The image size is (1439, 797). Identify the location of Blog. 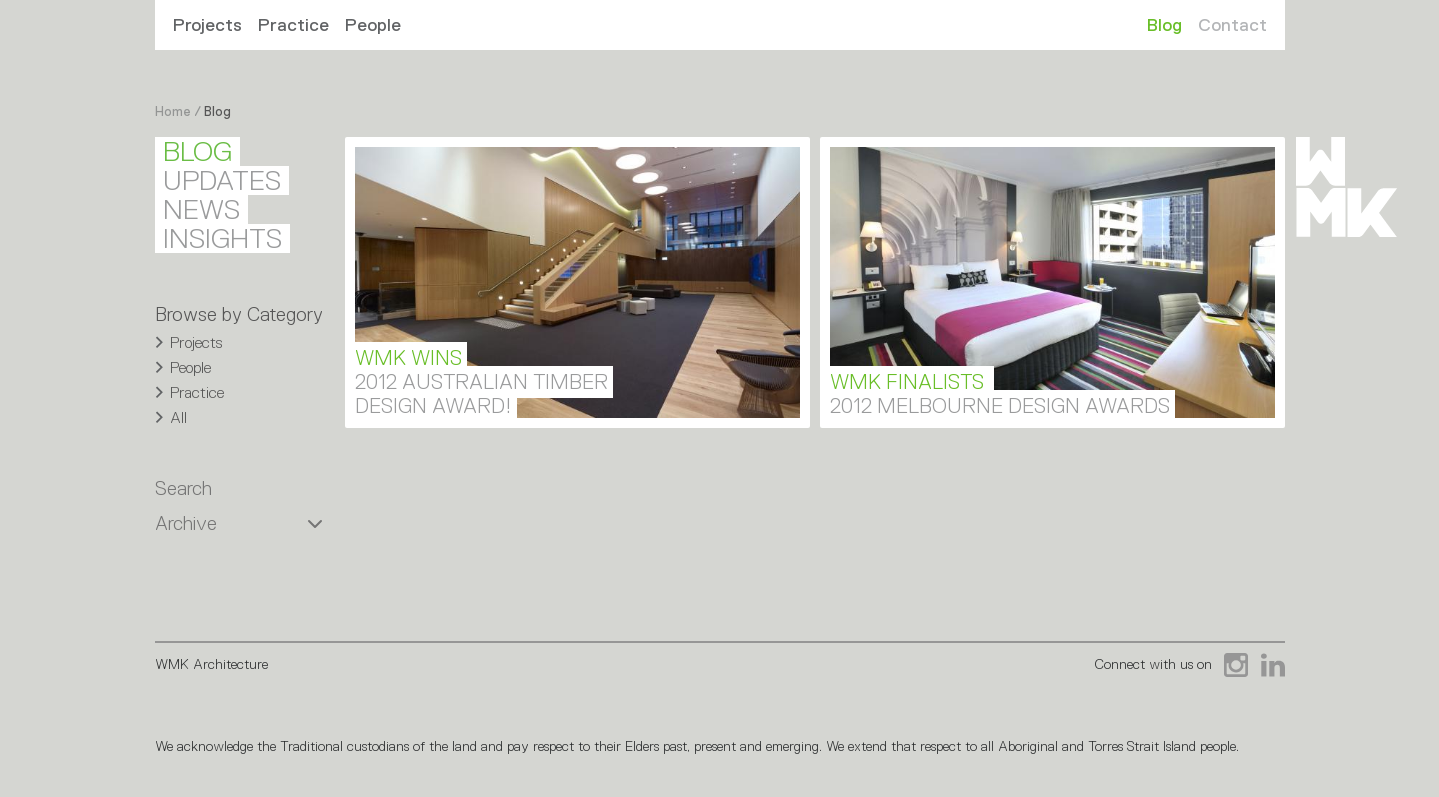
(1164, 25).